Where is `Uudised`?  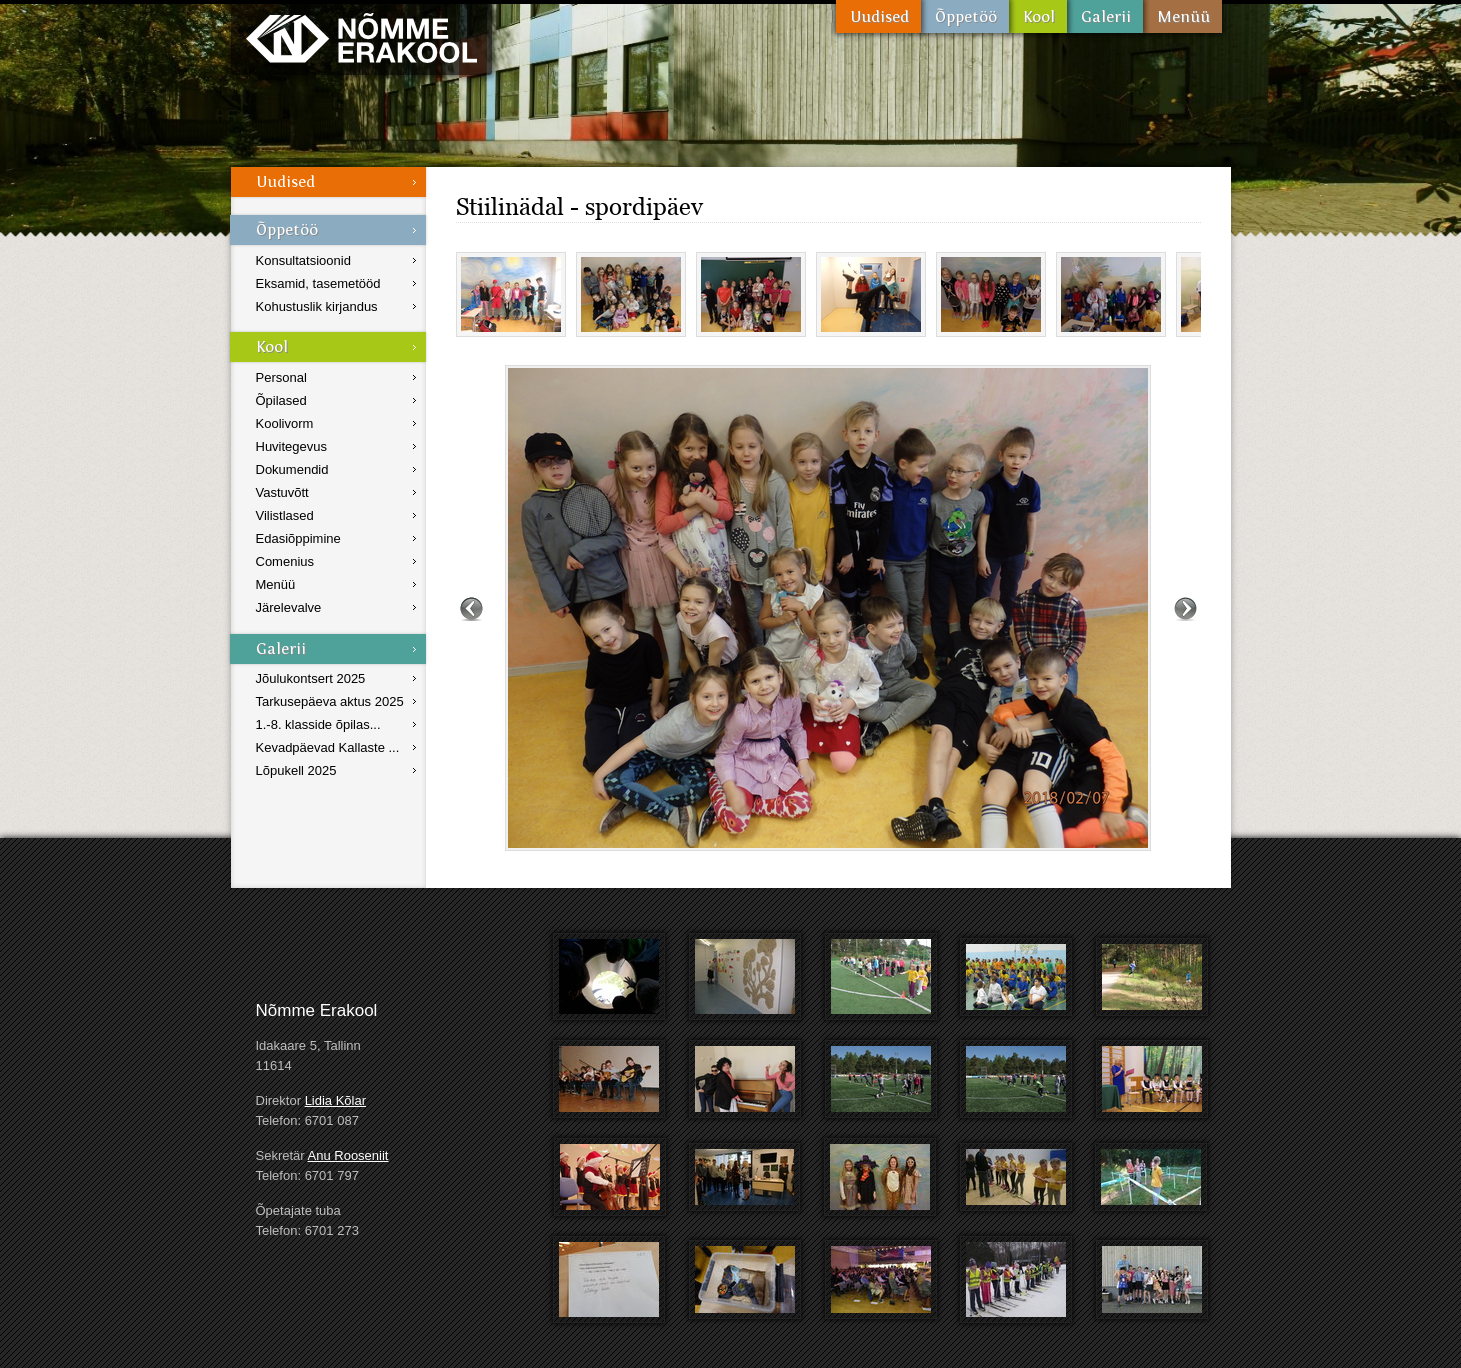
Uudised is located at coordinates (878, 16).